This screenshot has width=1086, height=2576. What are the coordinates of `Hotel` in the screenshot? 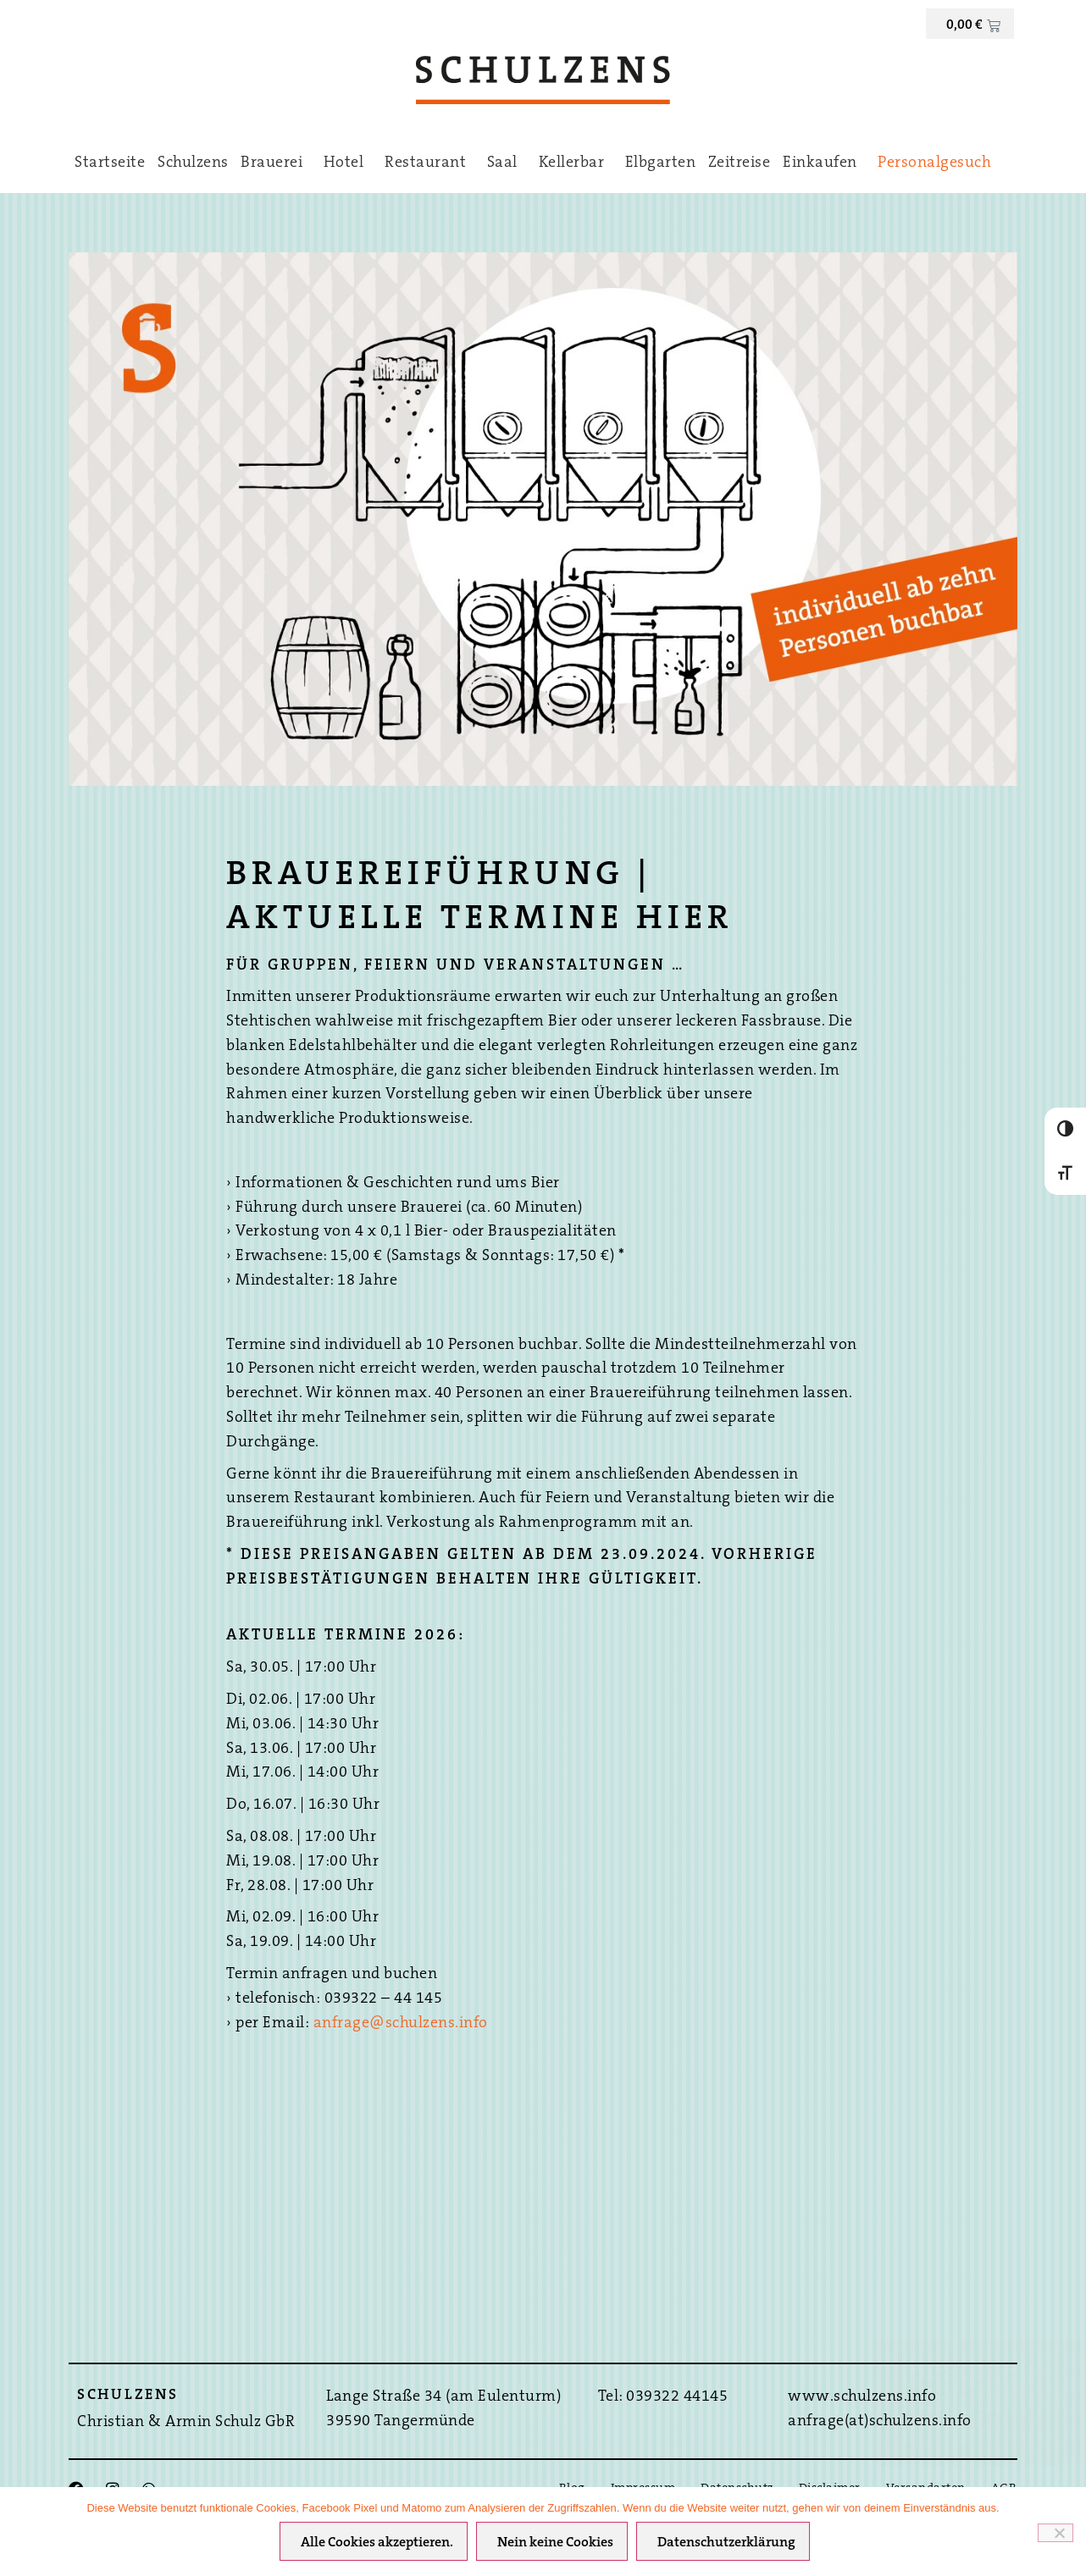 It's located at (348, 163).